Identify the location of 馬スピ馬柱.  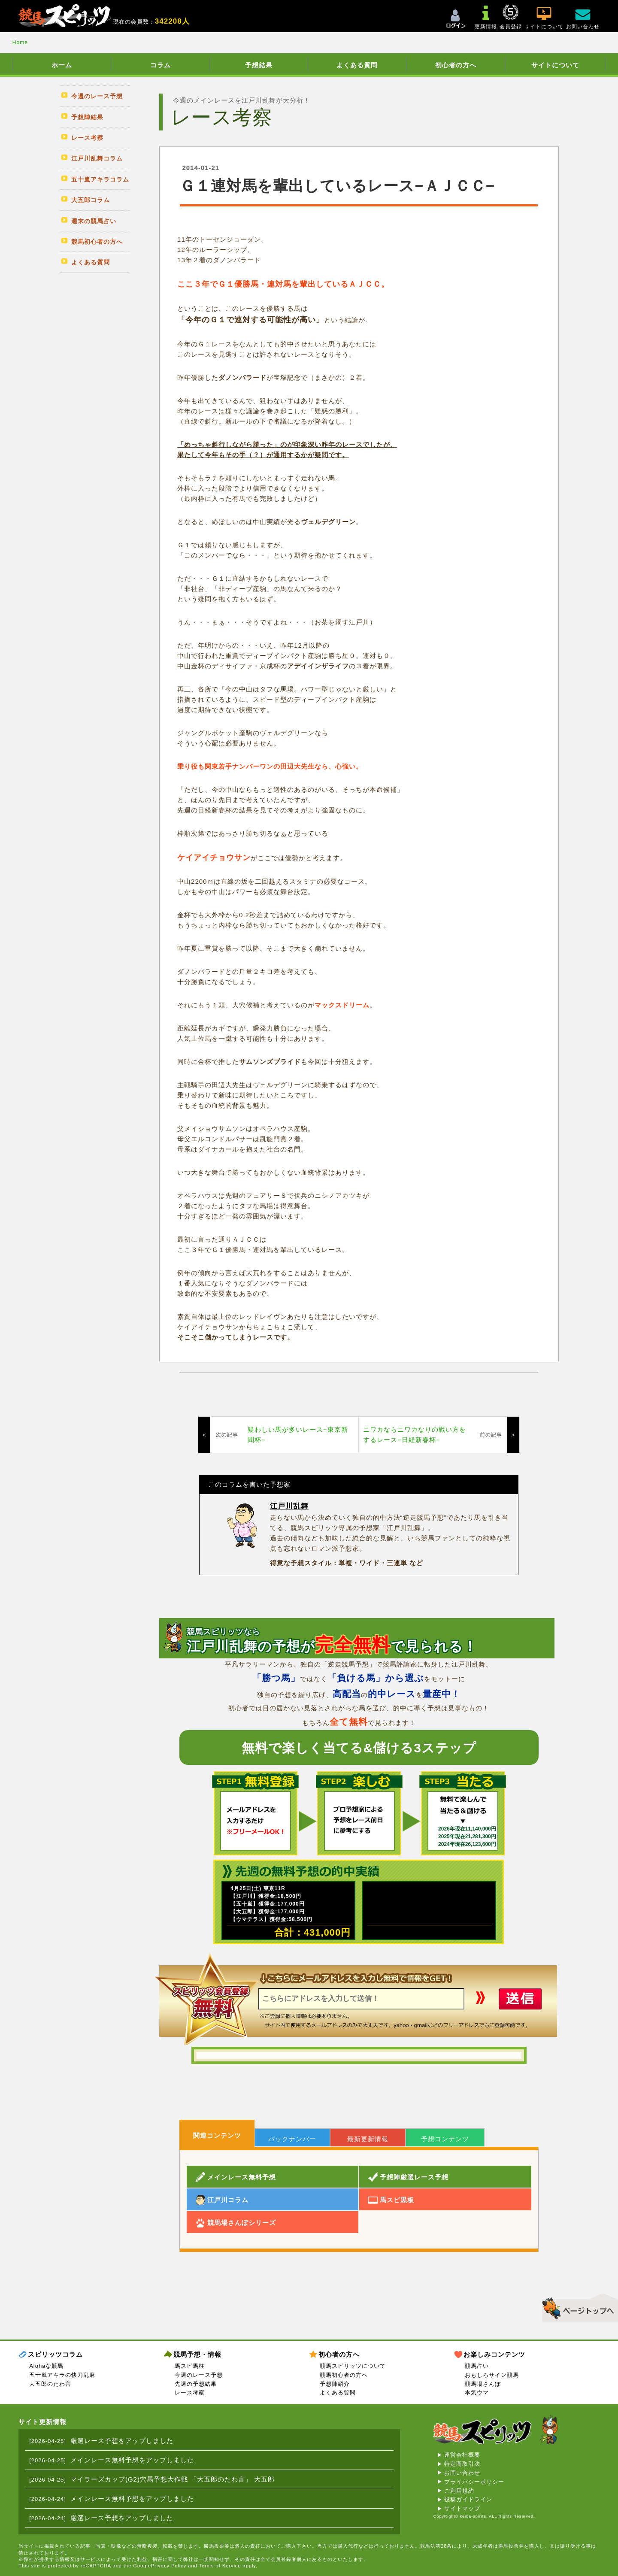
(190, 2366).